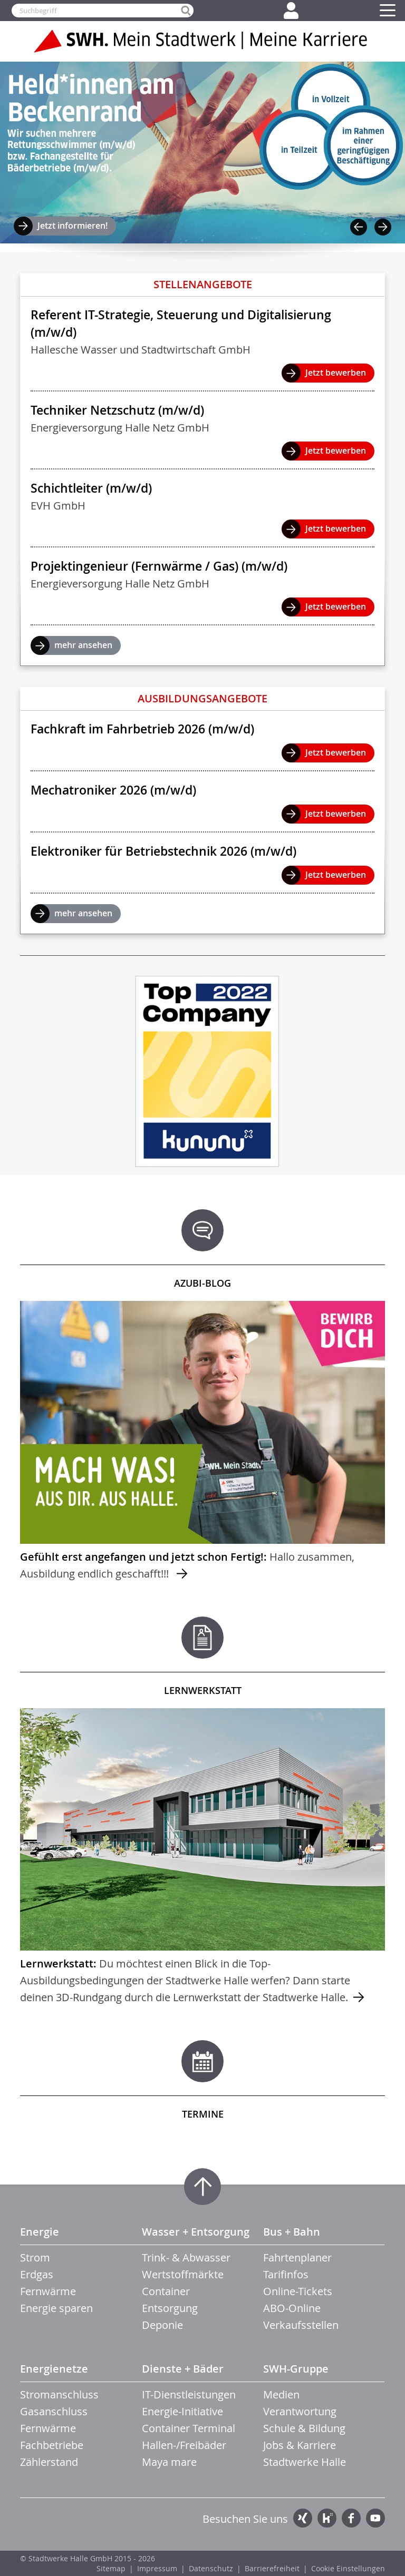 Image resolution: width=405 pixels, height=2576 pixels. I want to click on Barrierefreiheit, so click(272, 2568).